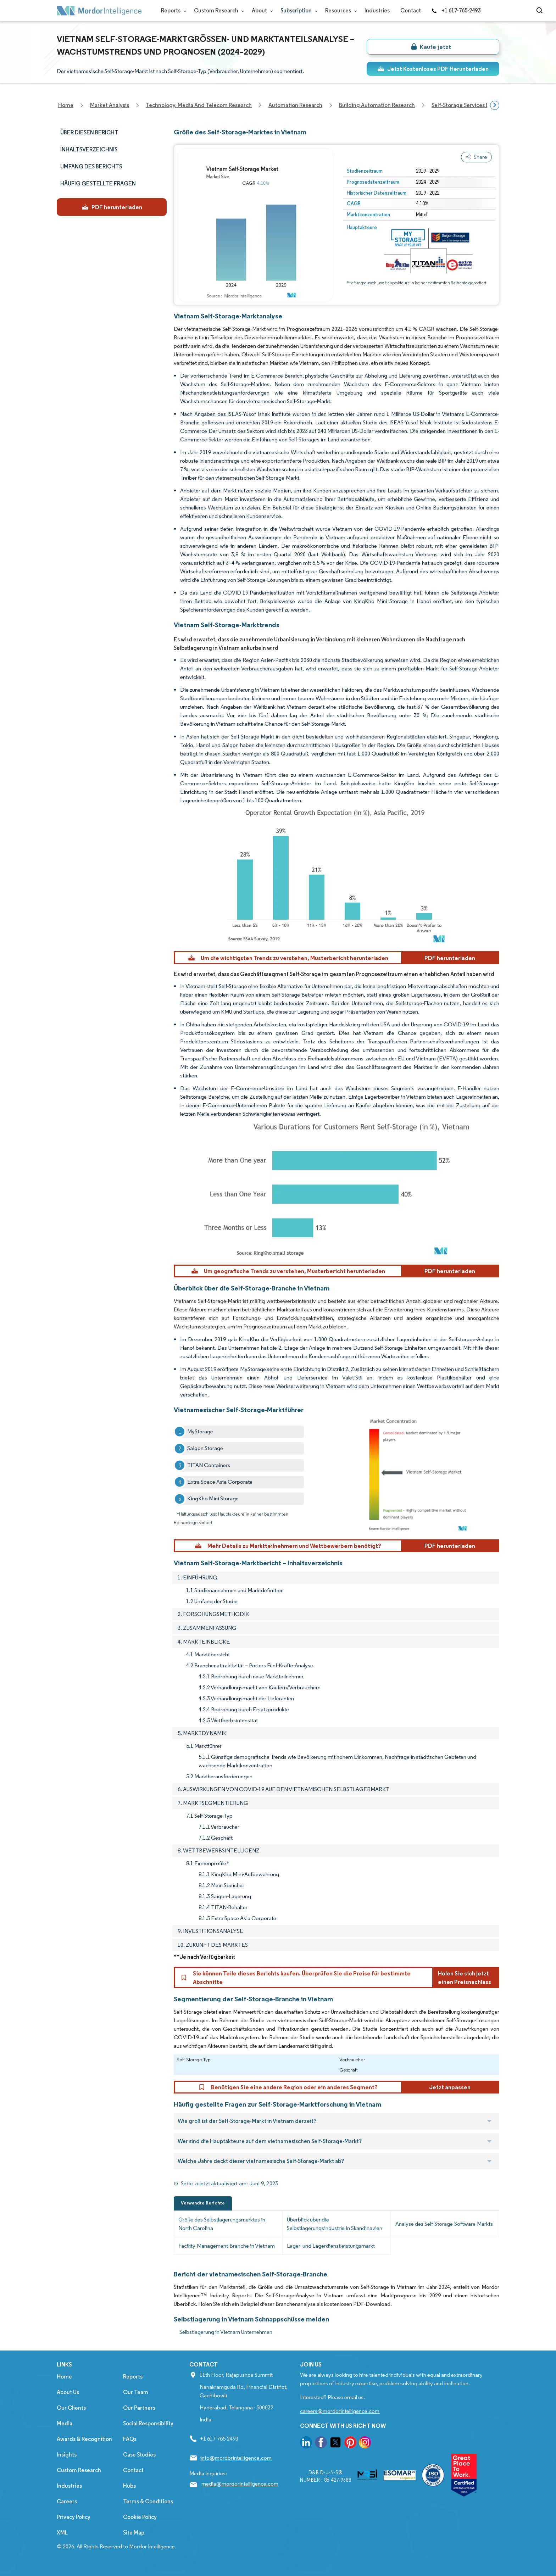 This screenshot has width=556, height=2576. Describe the element at coordinates (148, 2423) in the screenshot. I see `Social Responsibility` at that location.